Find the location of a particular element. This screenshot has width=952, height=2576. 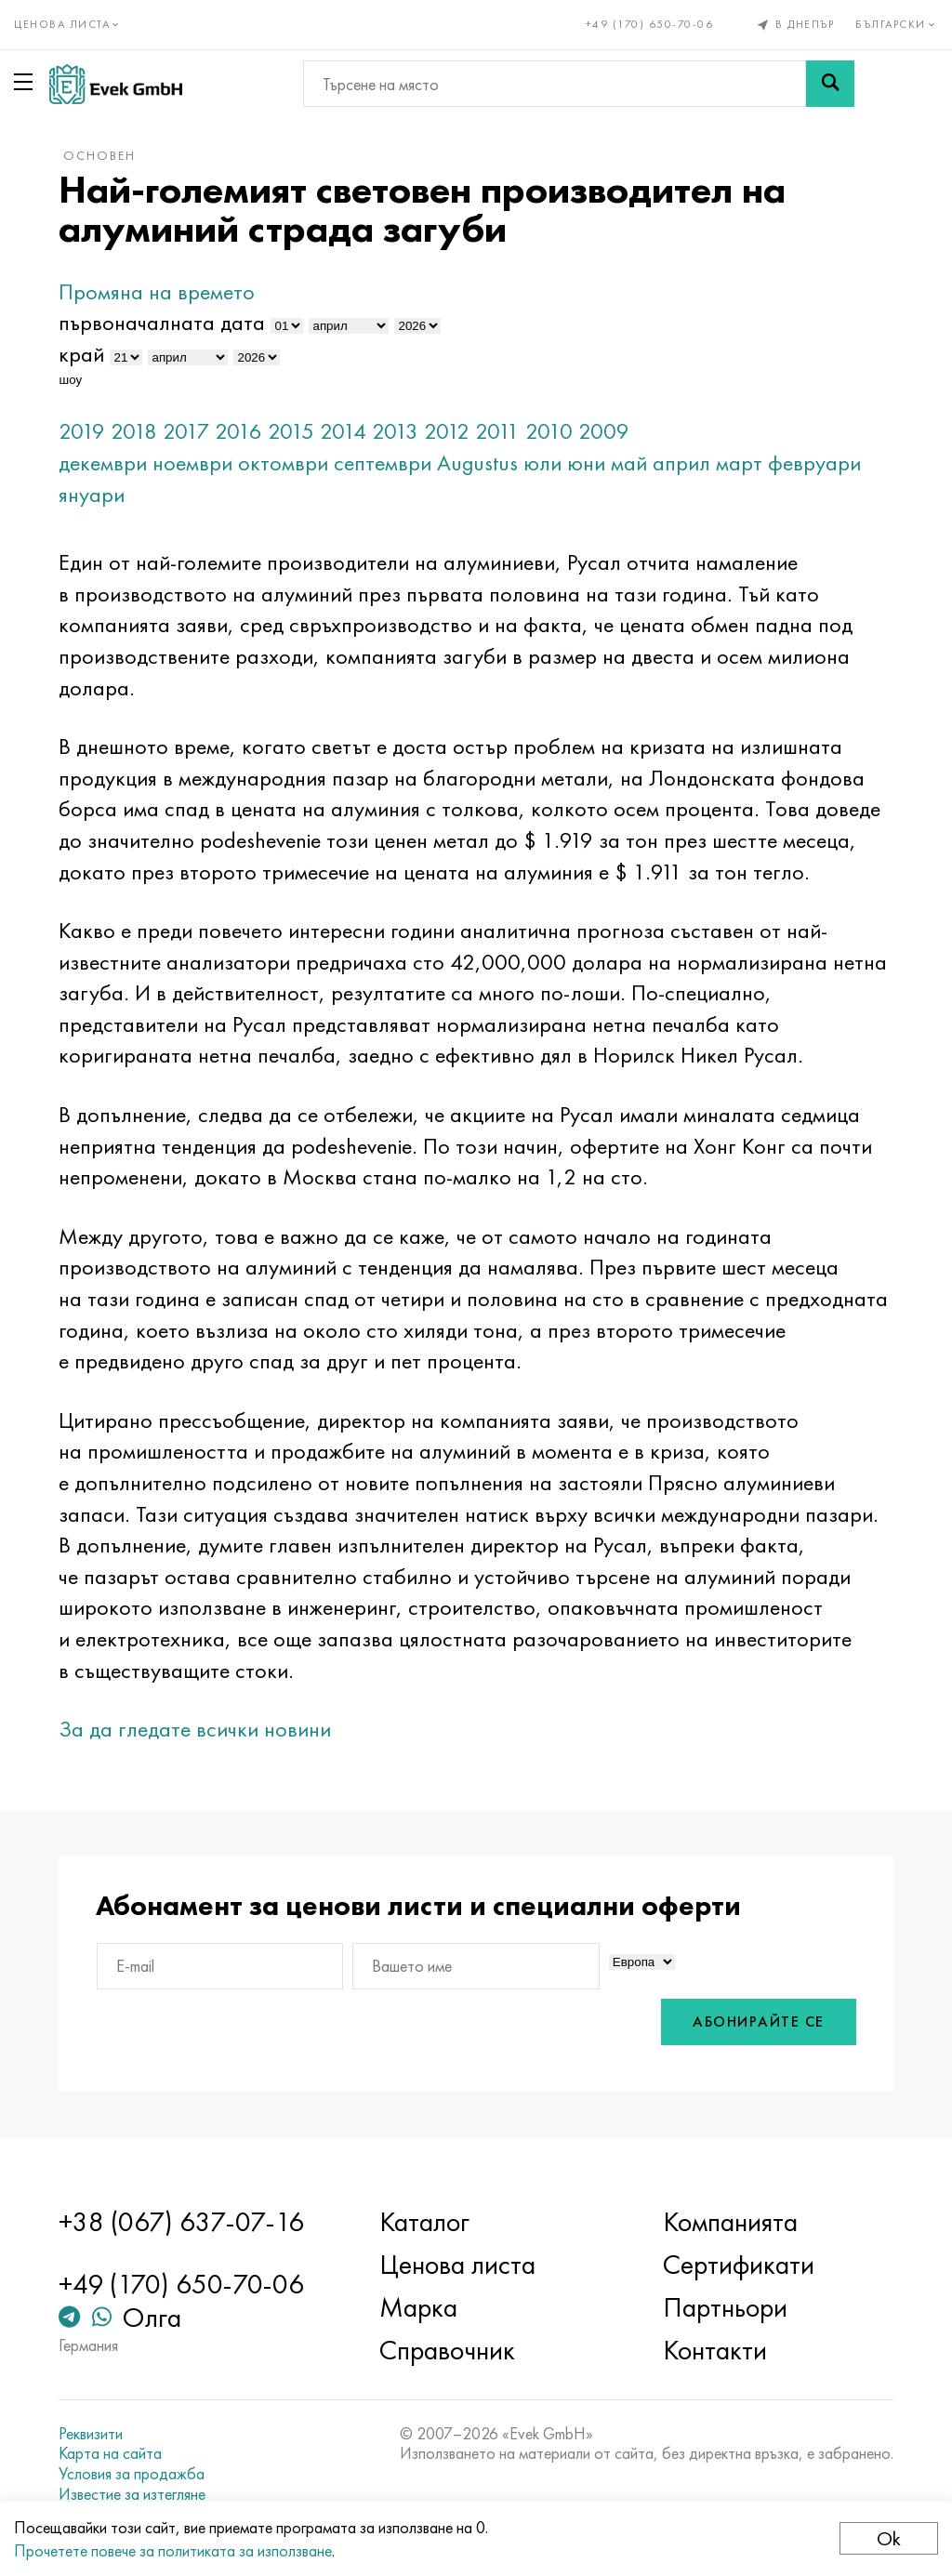

ноември is located at coordinates (192, 462).